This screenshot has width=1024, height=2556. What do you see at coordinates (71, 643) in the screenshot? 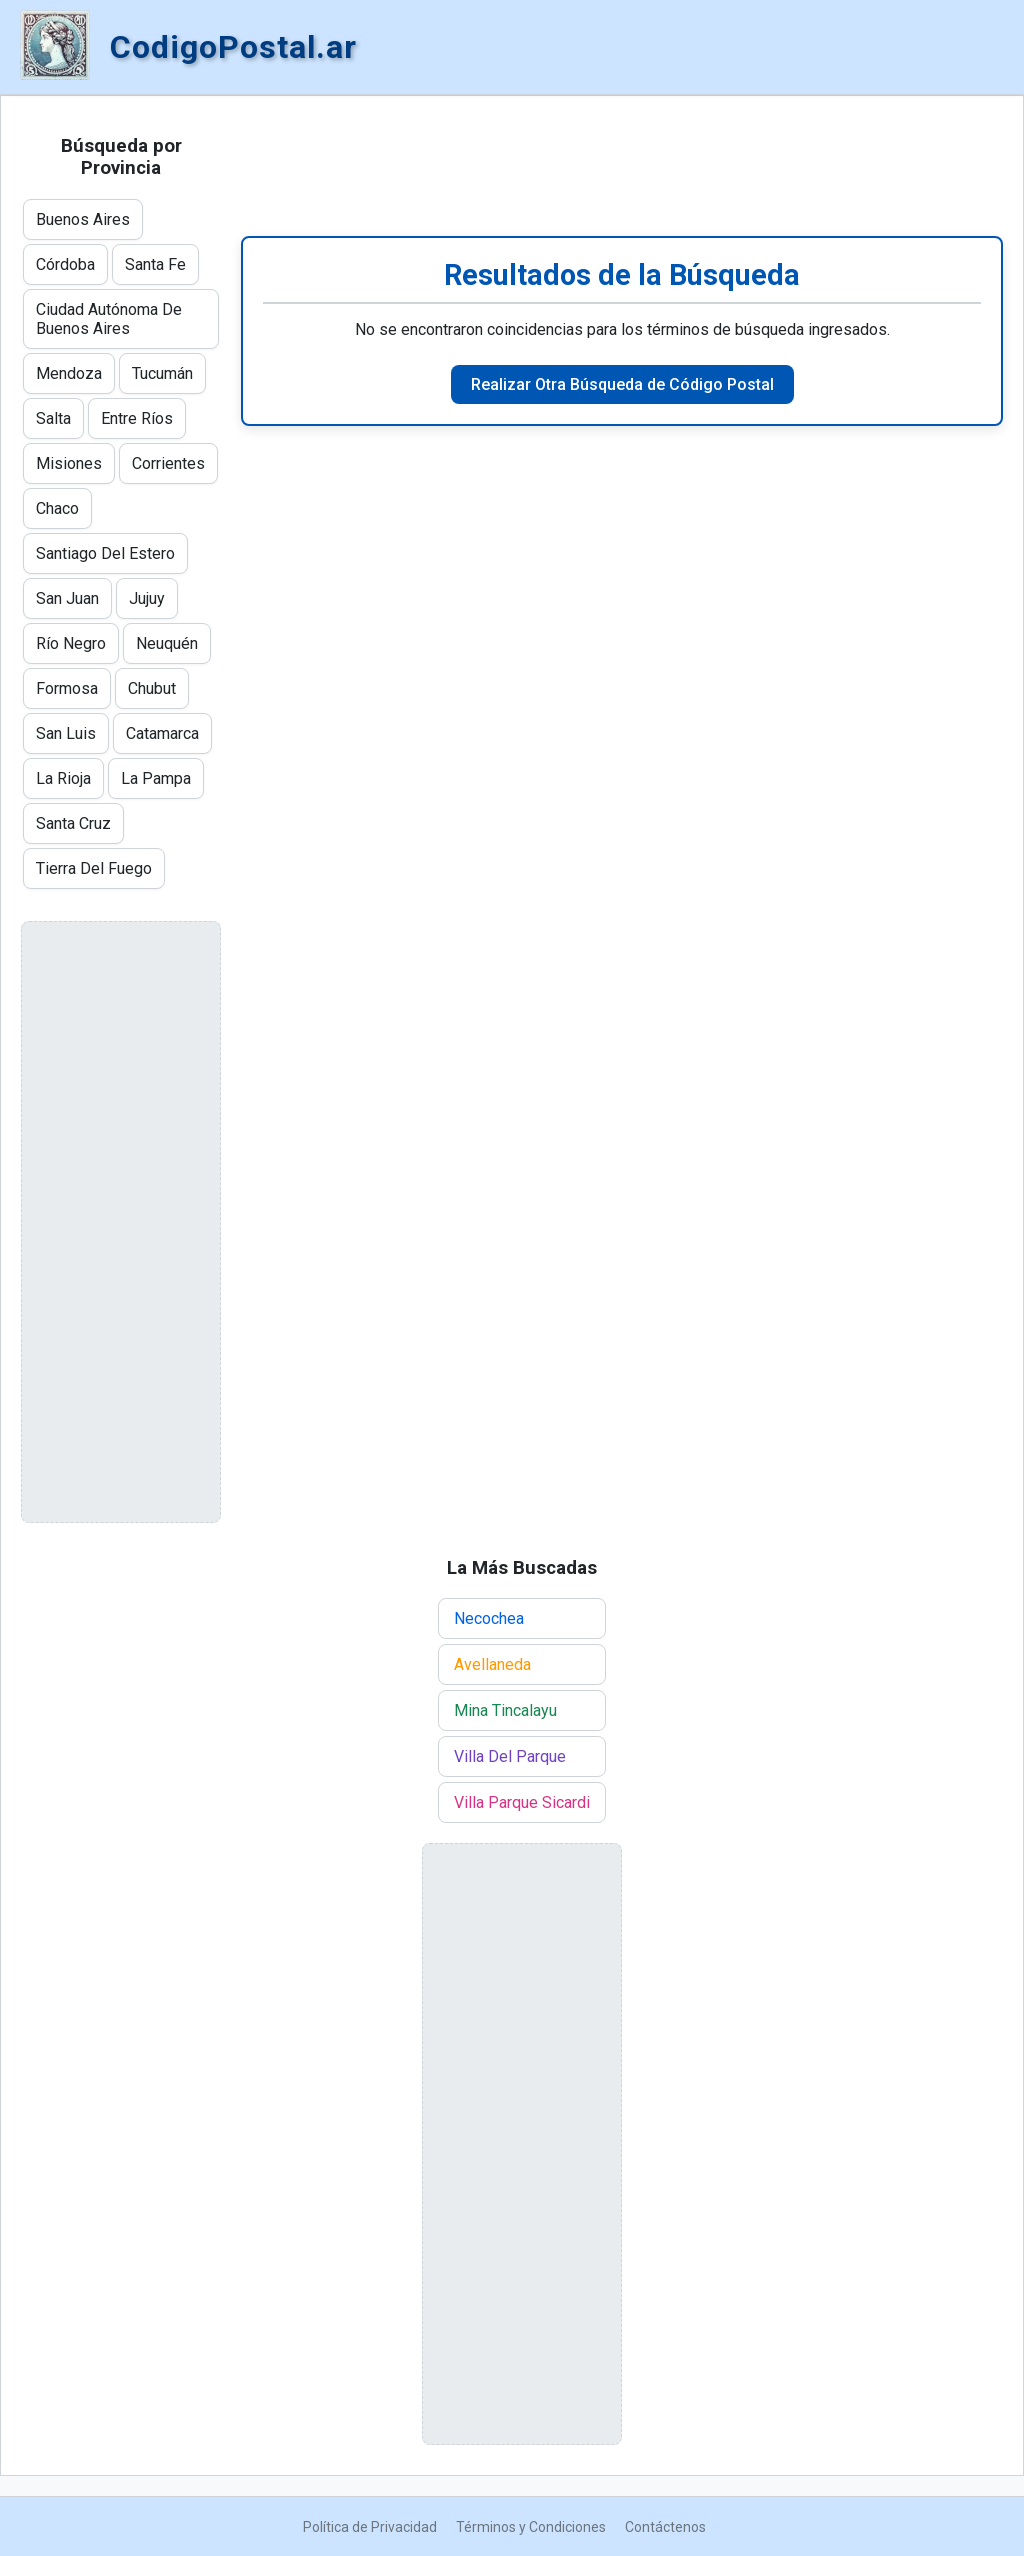
I see `Río Negro` at bounding box center [71, 643].